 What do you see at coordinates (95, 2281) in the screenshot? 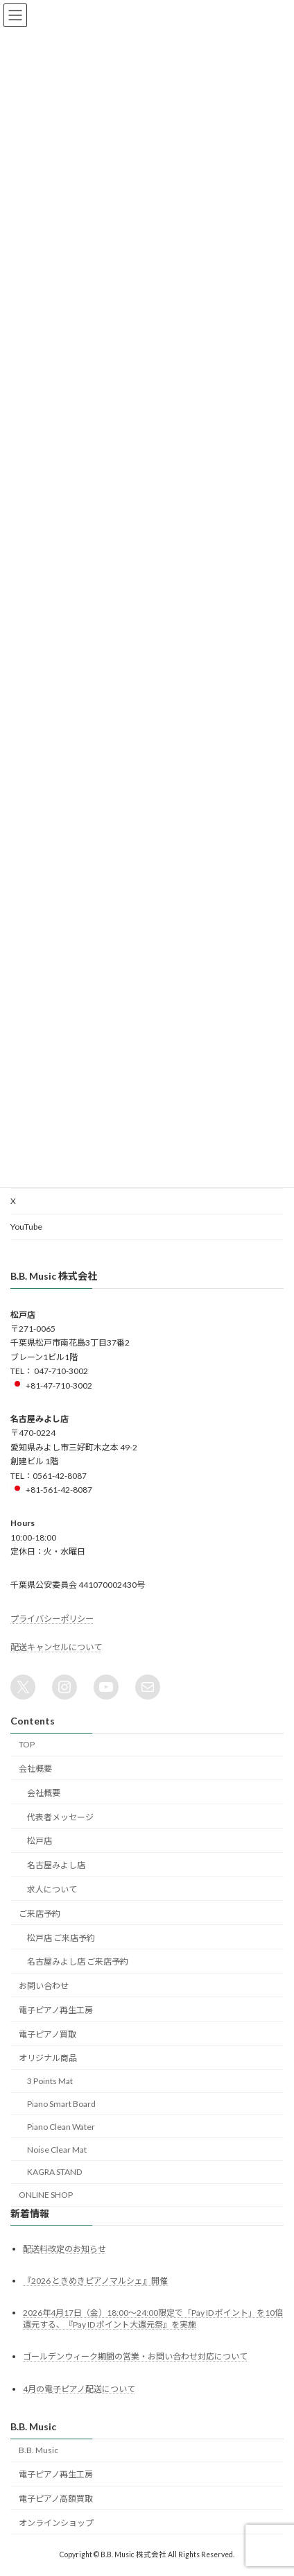
I see `『2026 ときめきピアノマルシェ』開催` at bounding box center [95, 2281].